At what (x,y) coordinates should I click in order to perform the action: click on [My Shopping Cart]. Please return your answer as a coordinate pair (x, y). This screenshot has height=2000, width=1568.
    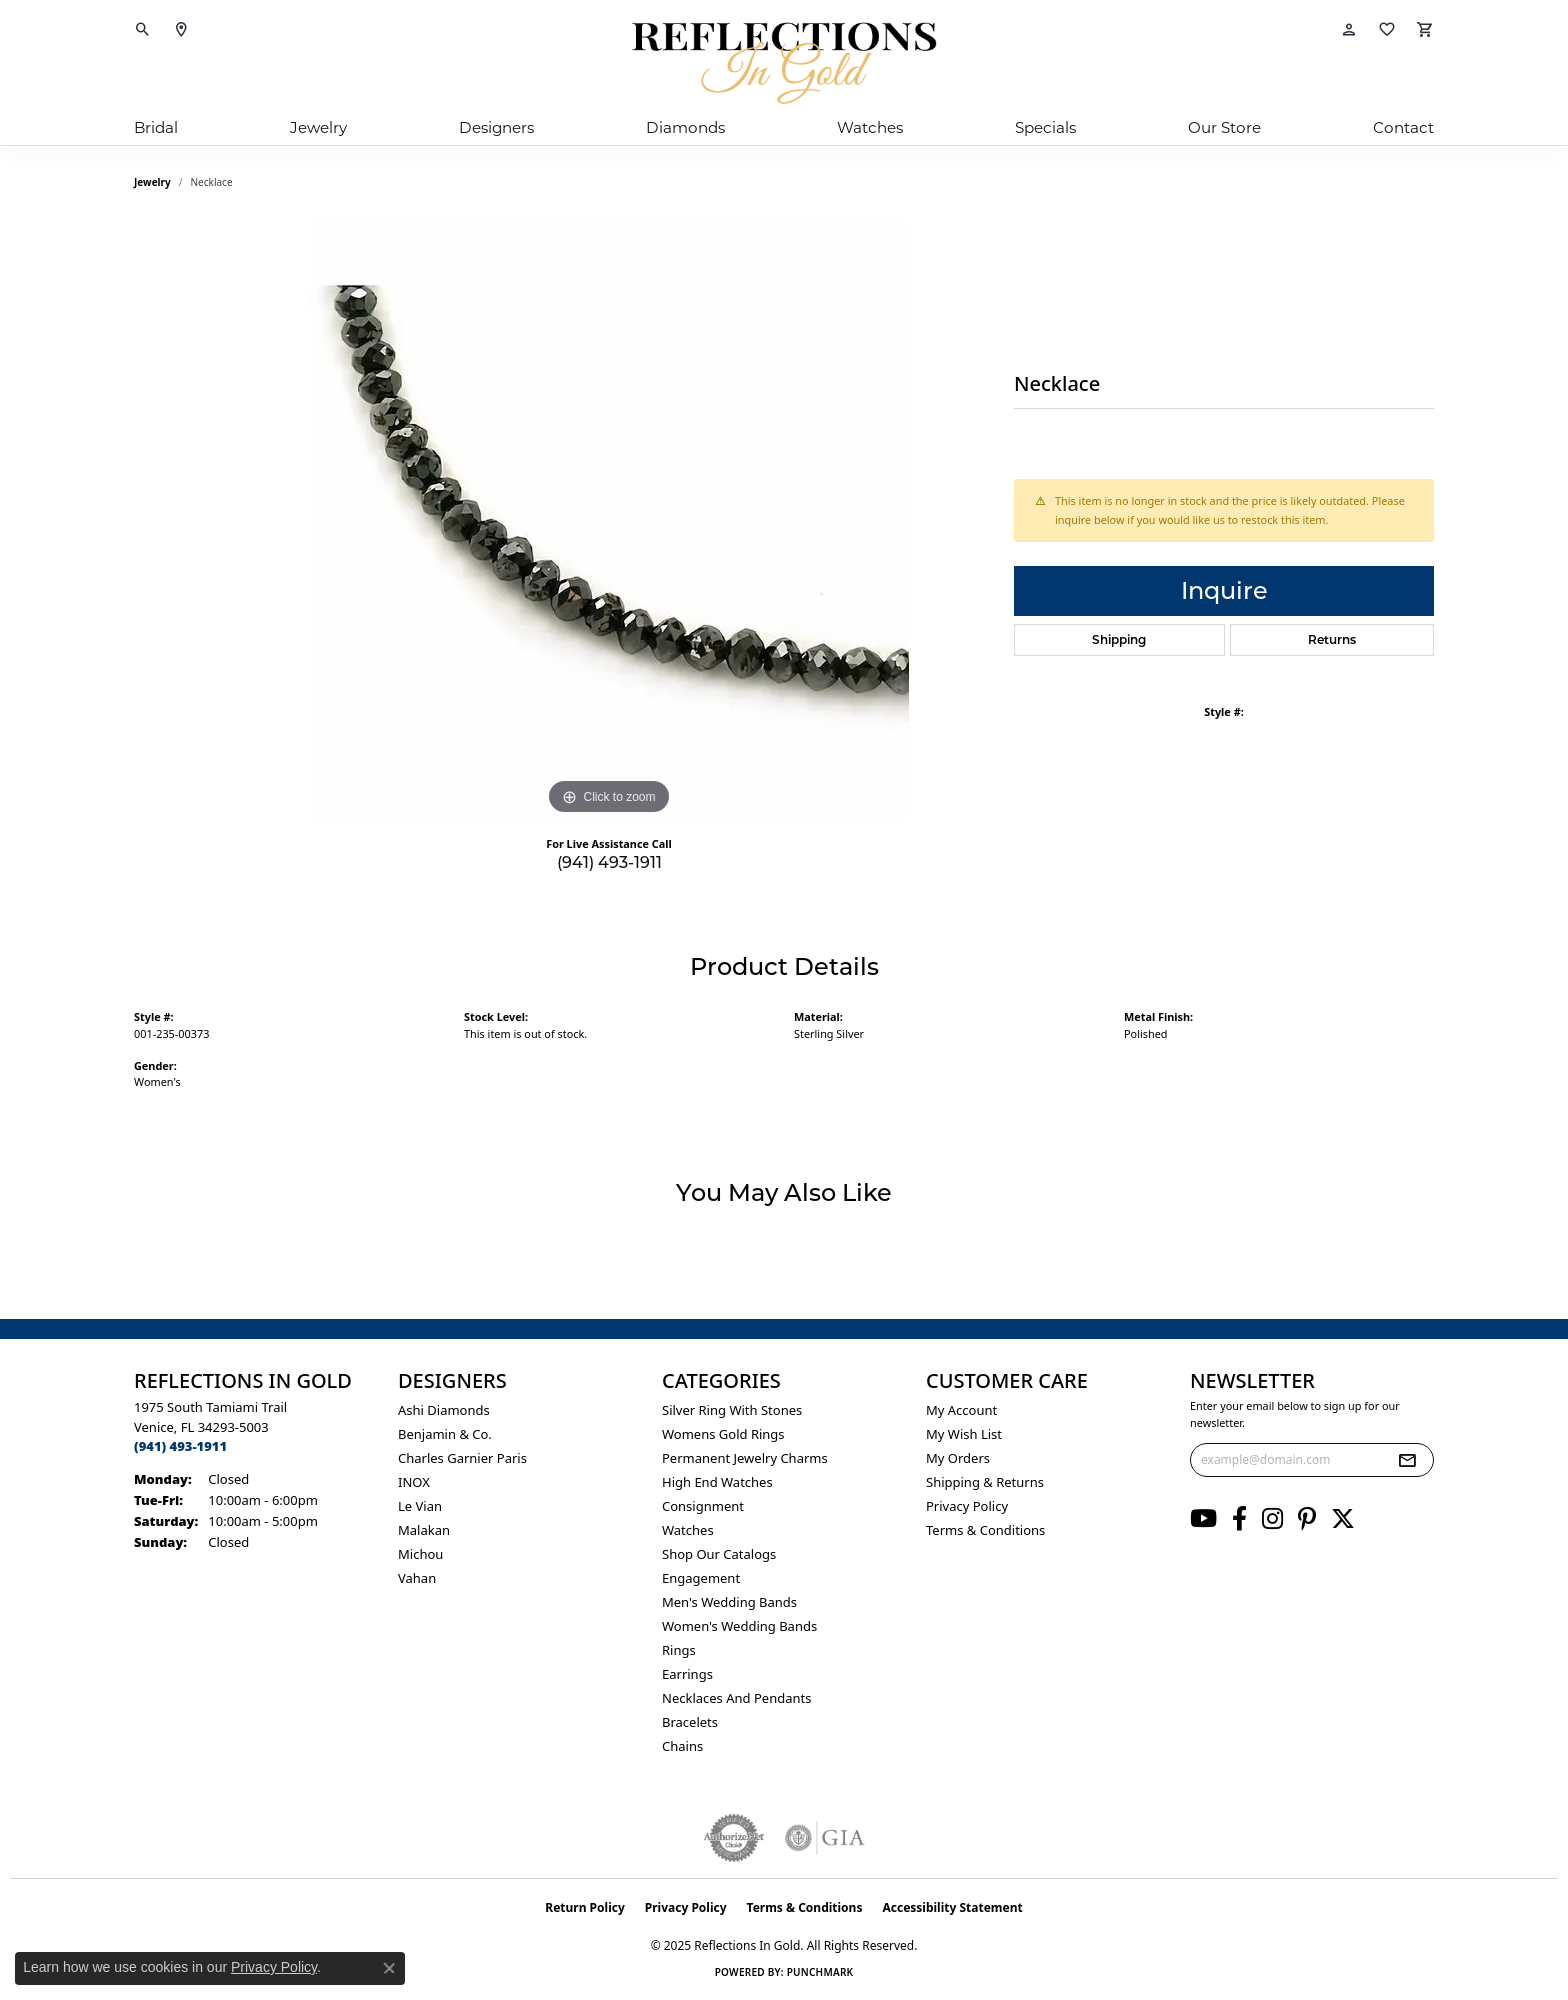
    Looking at the image, I should click on (1425, 30).